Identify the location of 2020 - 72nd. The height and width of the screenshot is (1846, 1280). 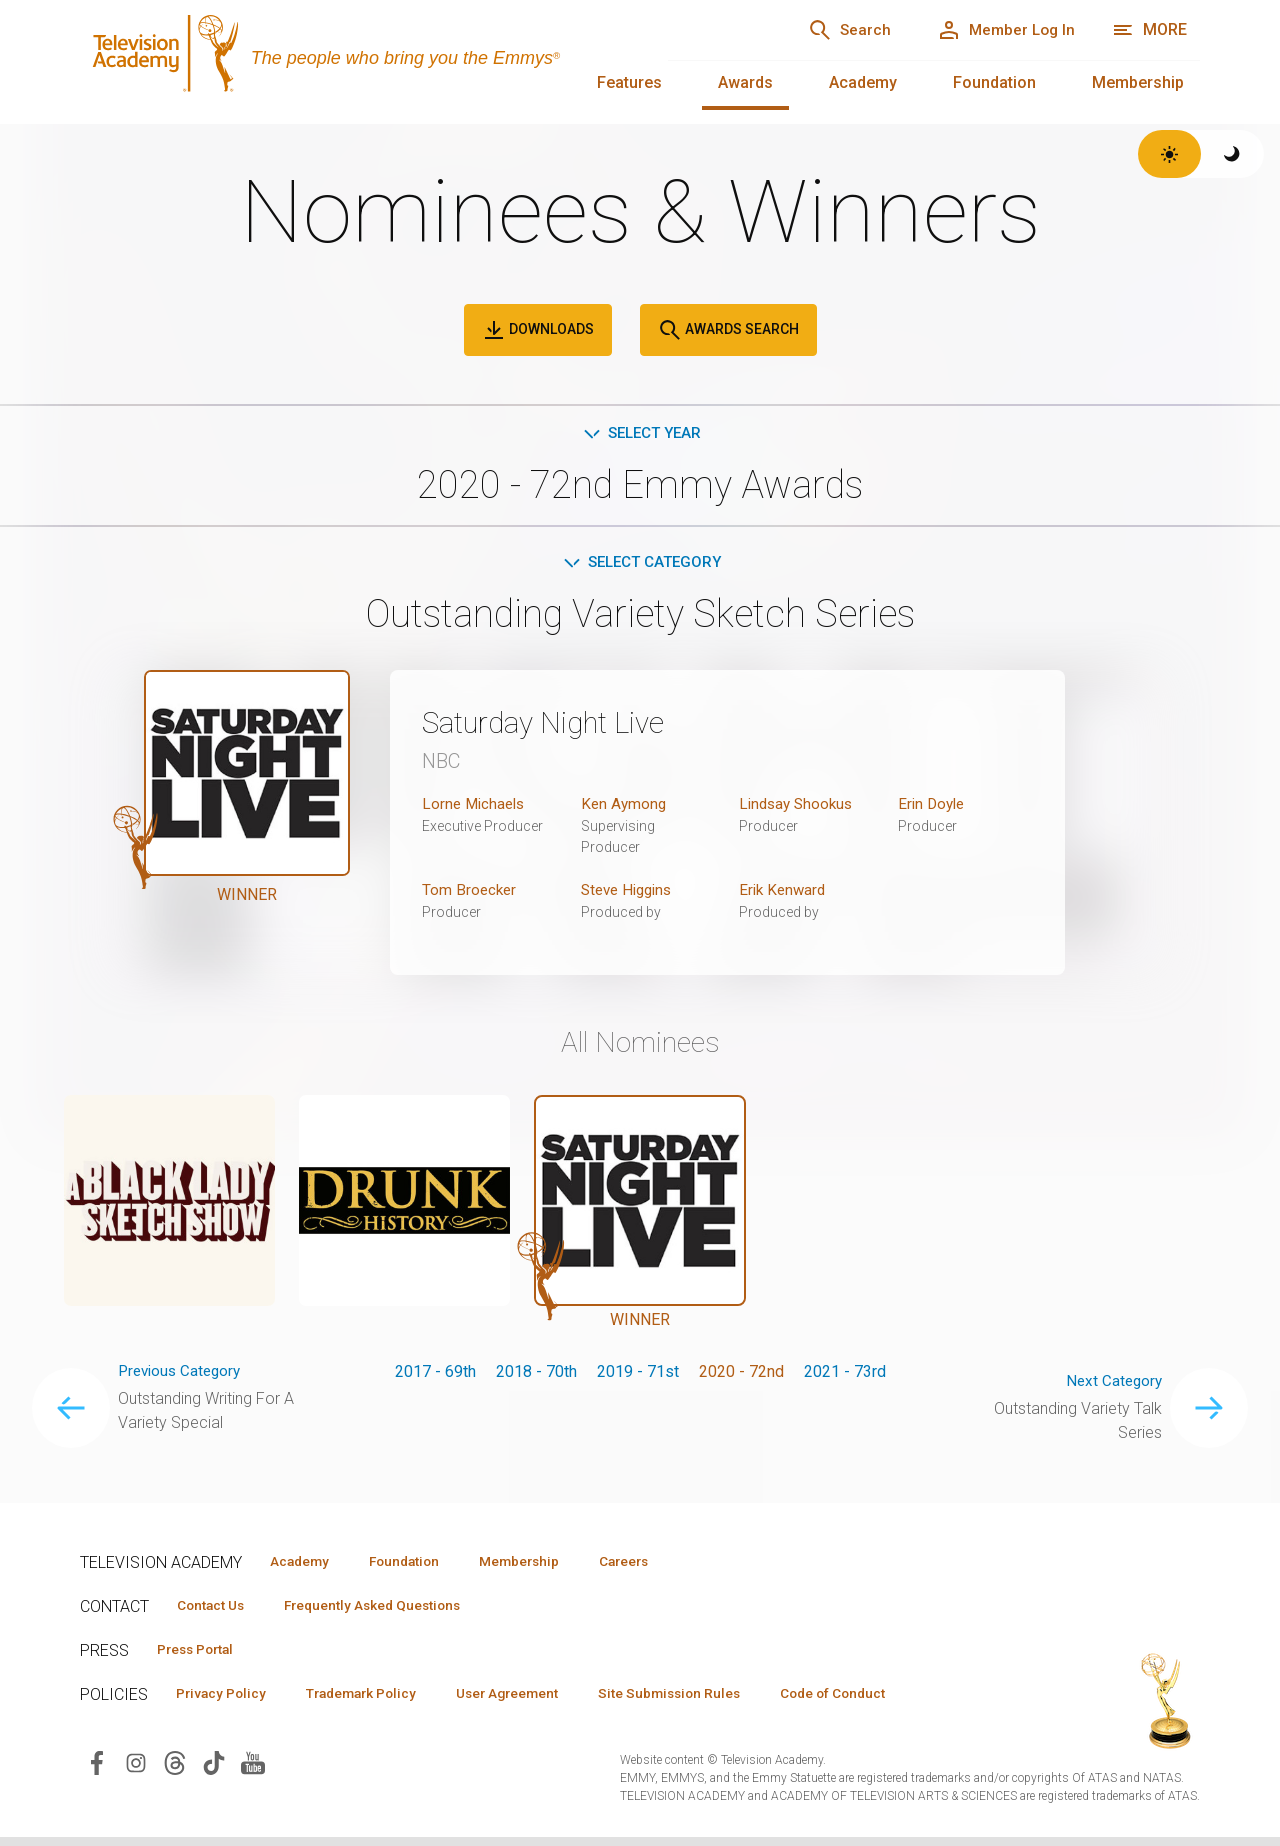
(741, 1375).